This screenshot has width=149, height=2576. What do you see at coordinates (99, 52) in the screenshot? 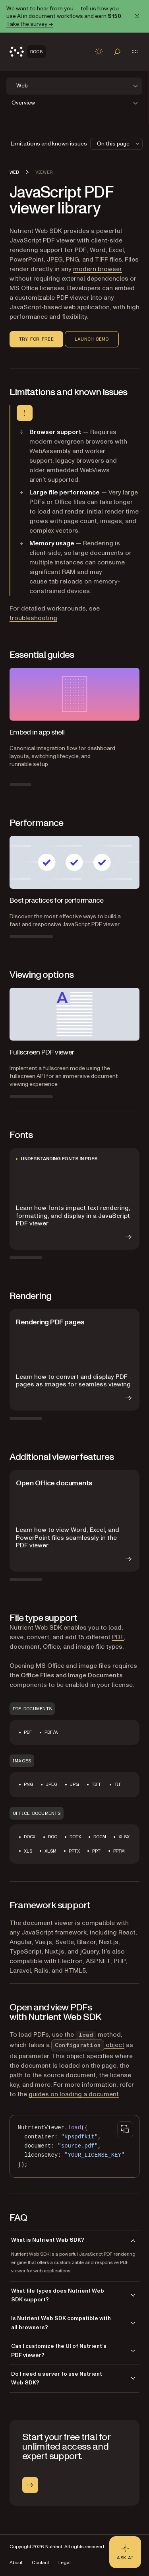
I see `[Toggle dark mode]` at bounding box center [99, 52].